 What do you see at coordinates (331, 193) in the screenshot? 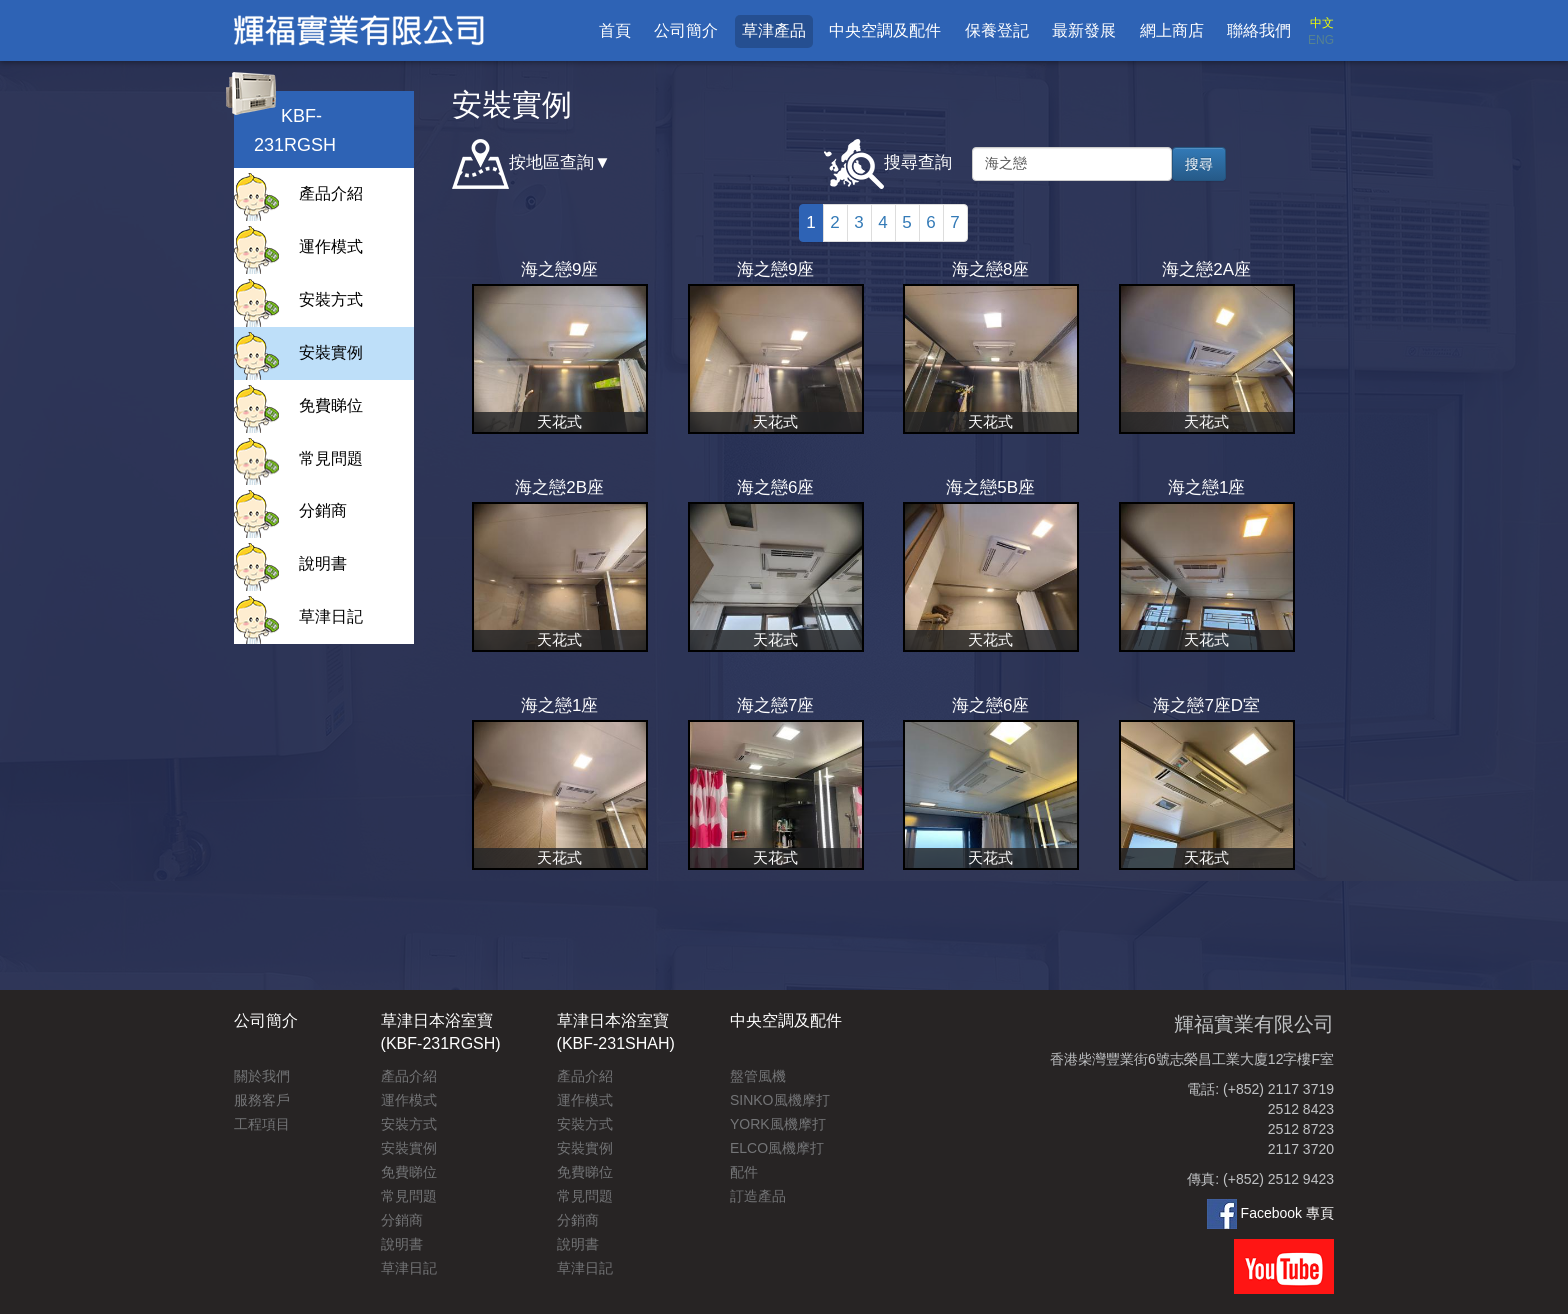
I see `產品介紹` at bounding box center [331, 193].